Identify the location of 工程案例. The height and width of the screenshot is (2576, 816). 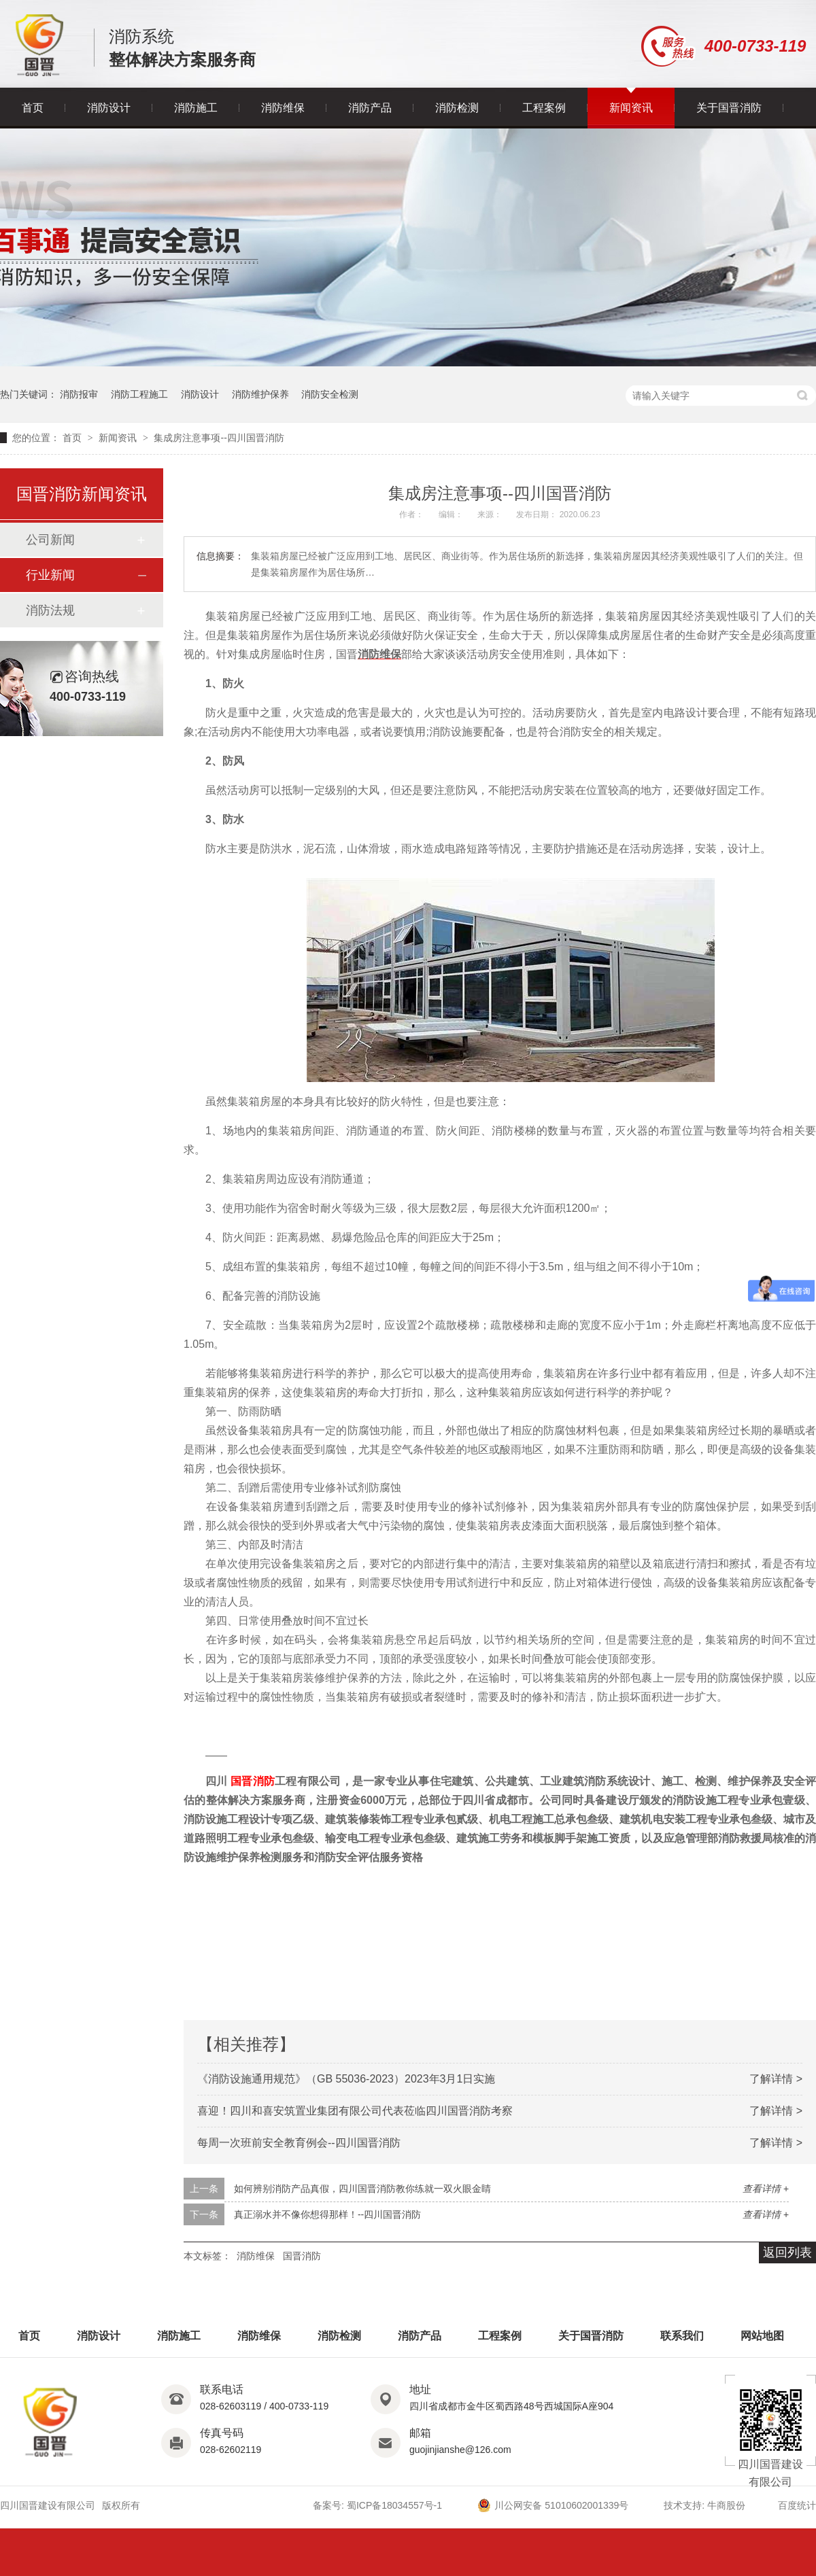
(544, 108).